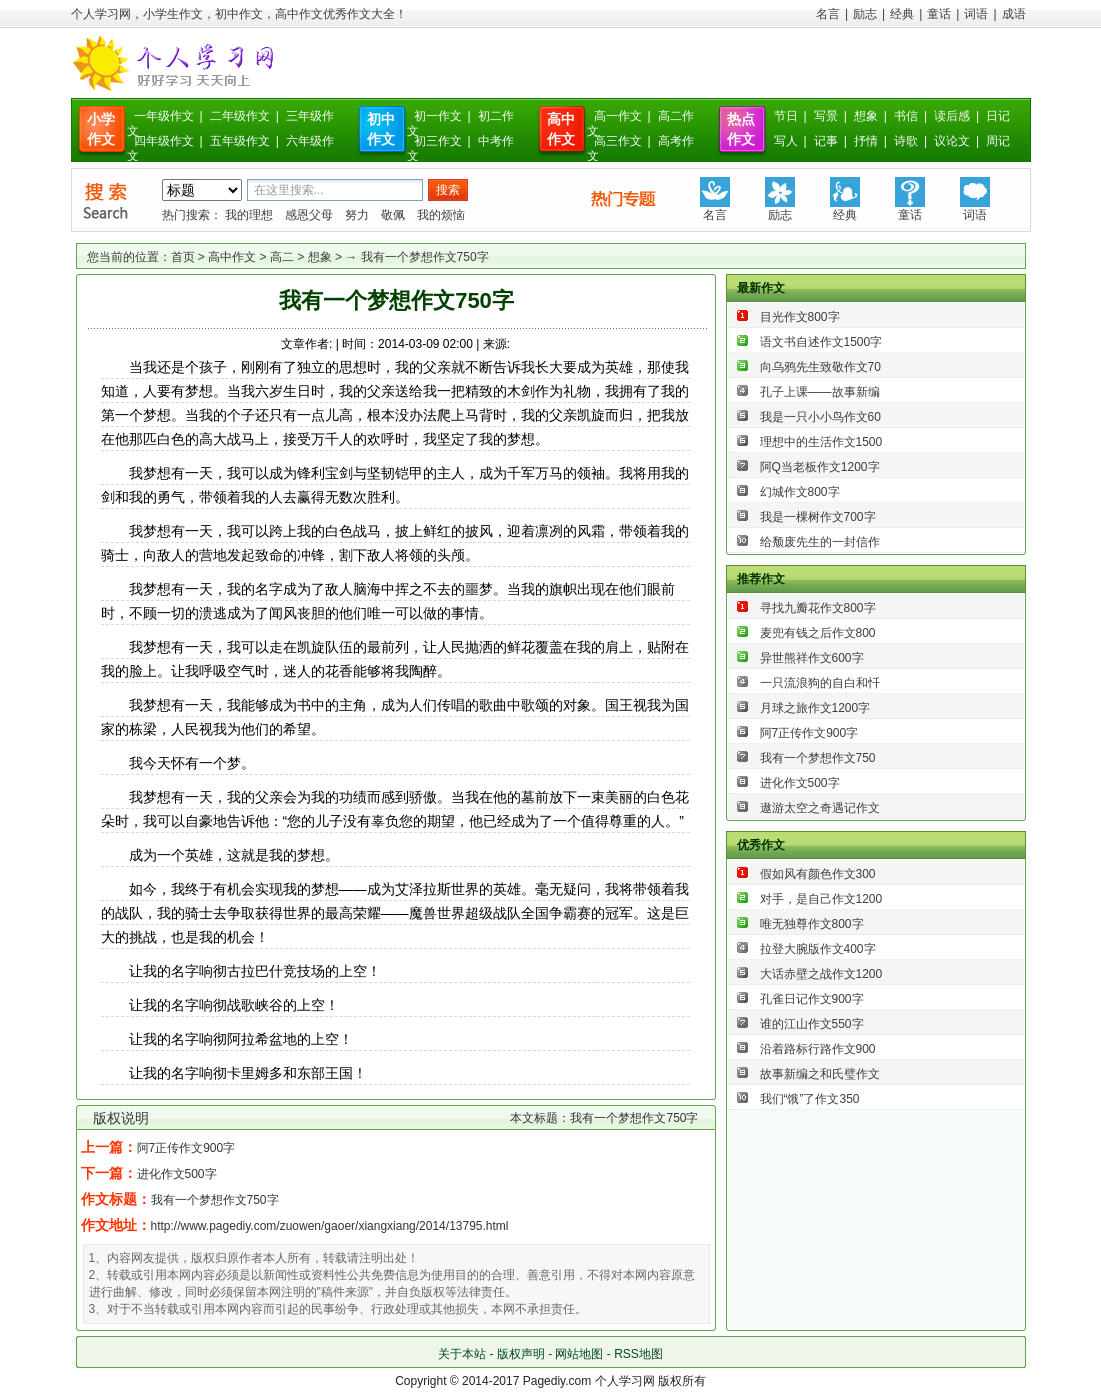 This screenshot has width=1101, height=1400. What do you see at coordinates (818, 949) in the screenshot?
I see `拉登大腕版作文400字` at bounding box center [818, 949].